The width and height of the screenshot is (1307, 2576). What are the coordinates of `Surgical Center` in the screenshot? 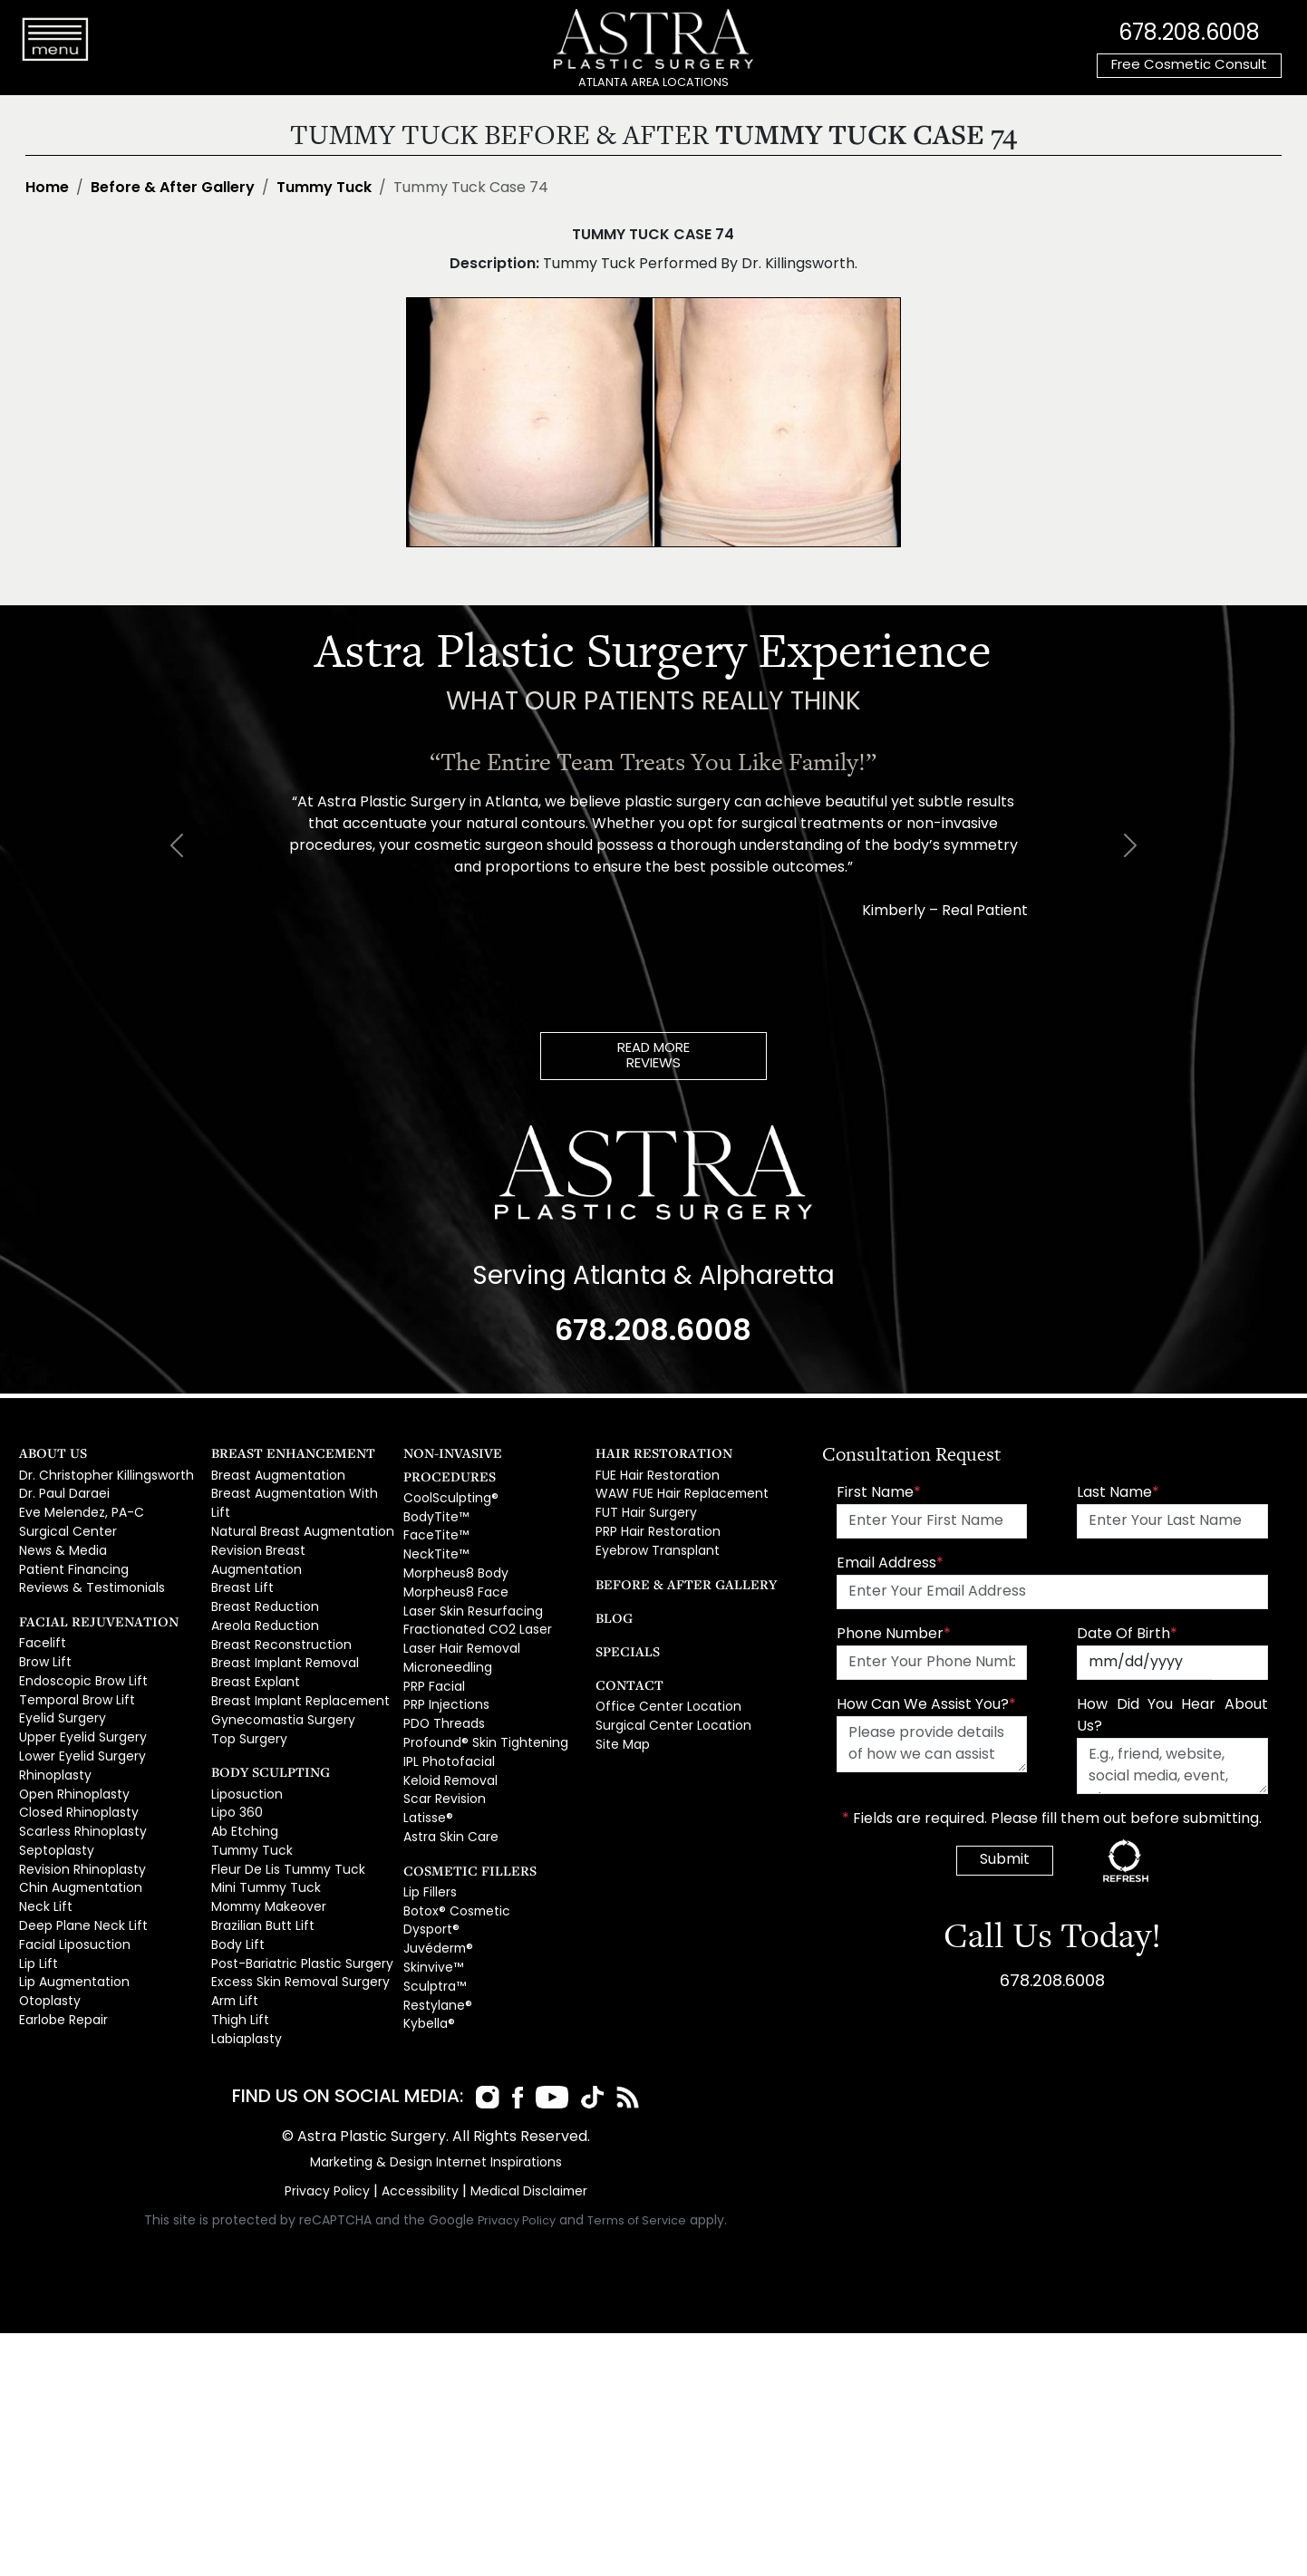 It's located at (65, 1531).